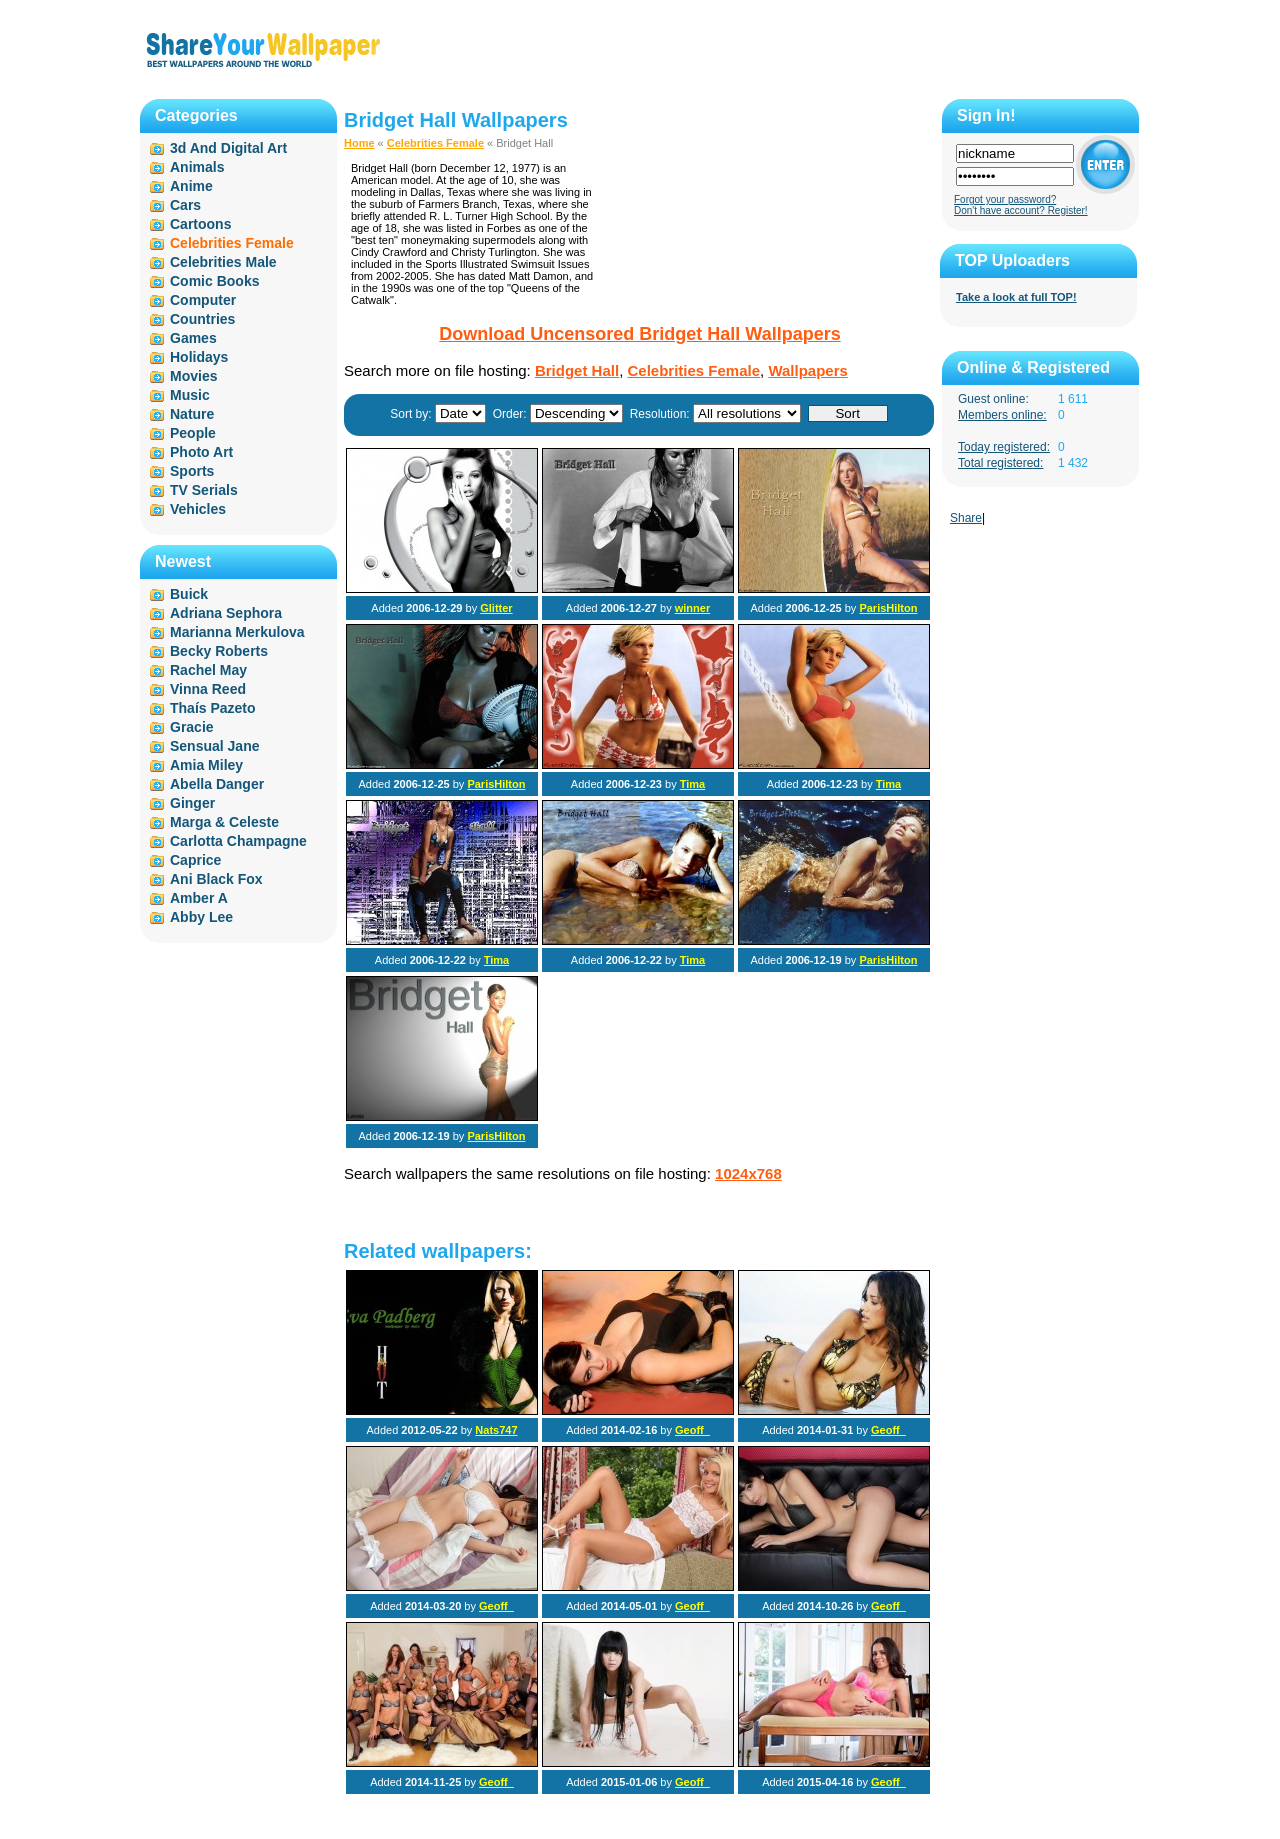  What do you see at coordinates (223, 262) in the screenshot?
I see `Celebrities Male` at bounding box center [223, 262].